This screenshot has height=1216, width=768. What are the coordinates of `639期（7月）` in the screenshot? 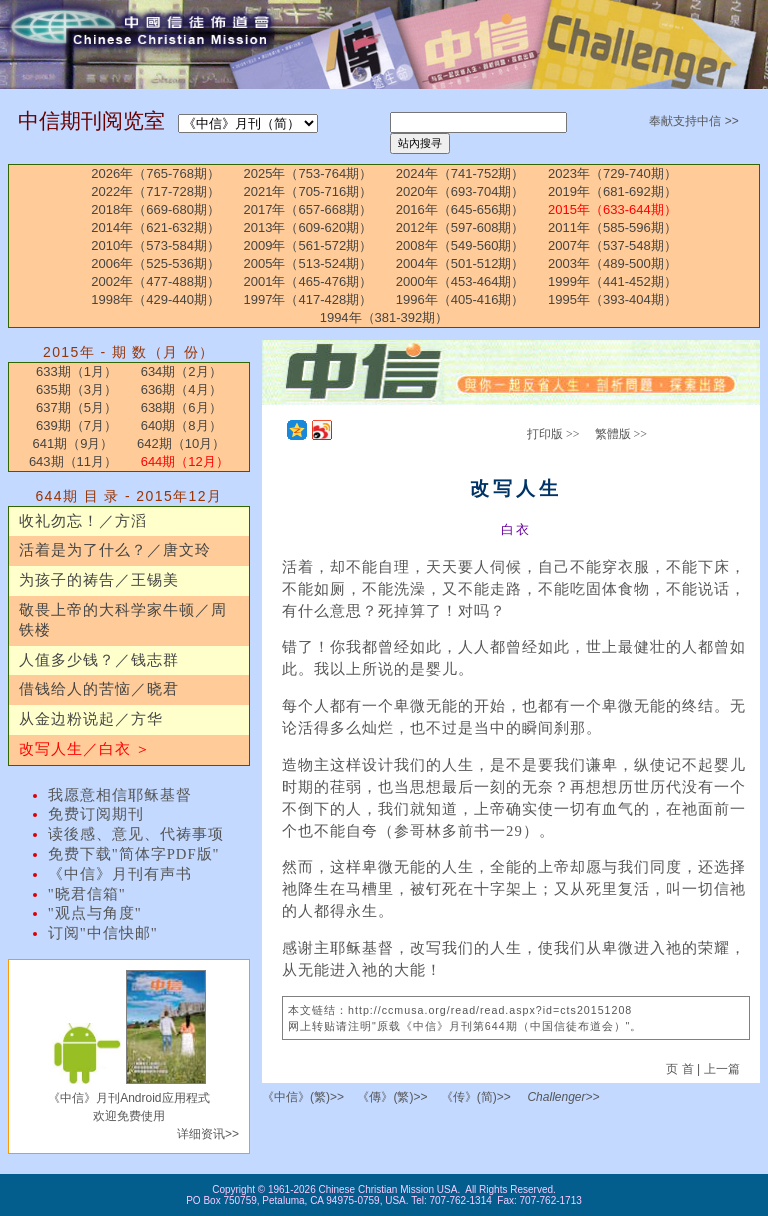 It's located at (76, 425).